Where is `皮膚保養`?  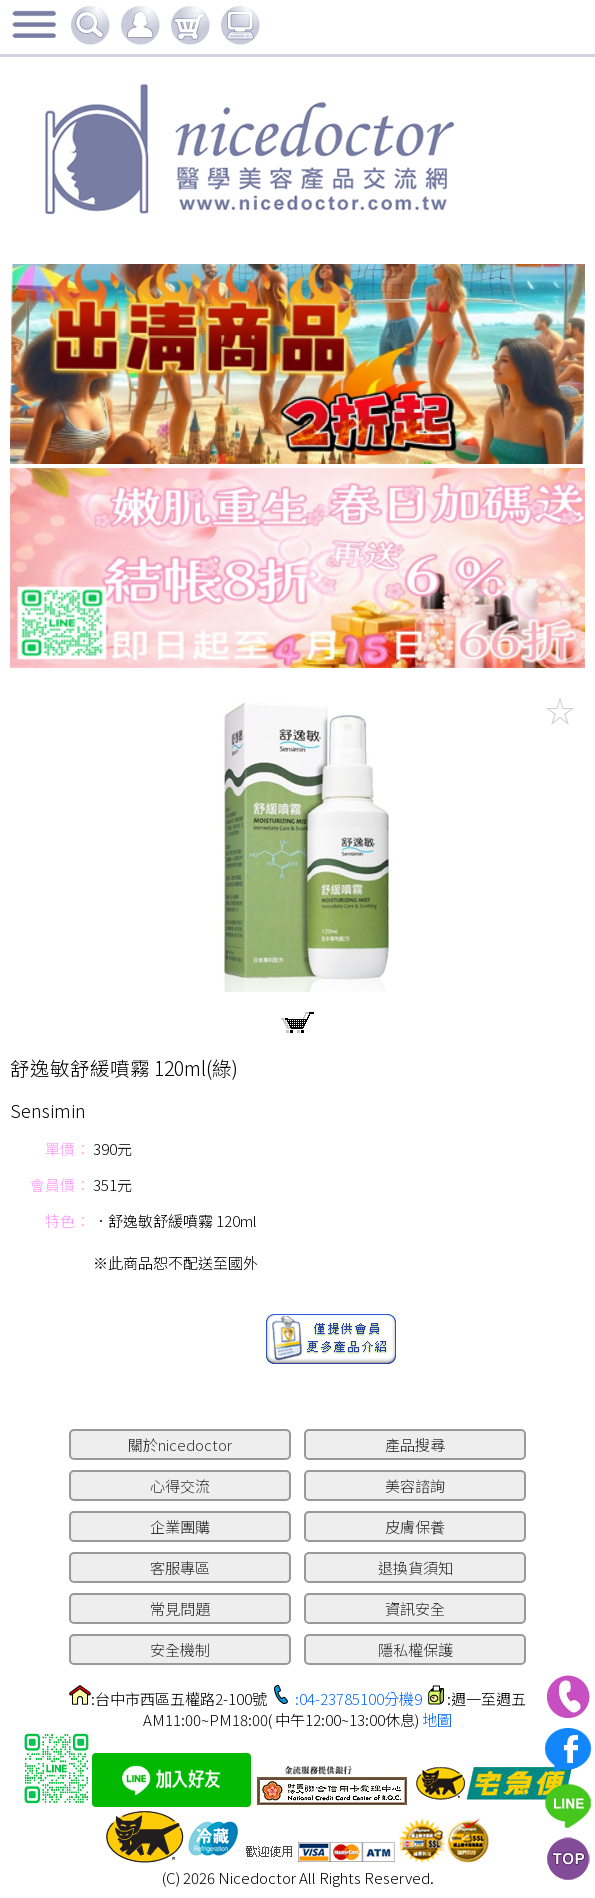
皮膚保養 is located at coordinates (415, 1526).